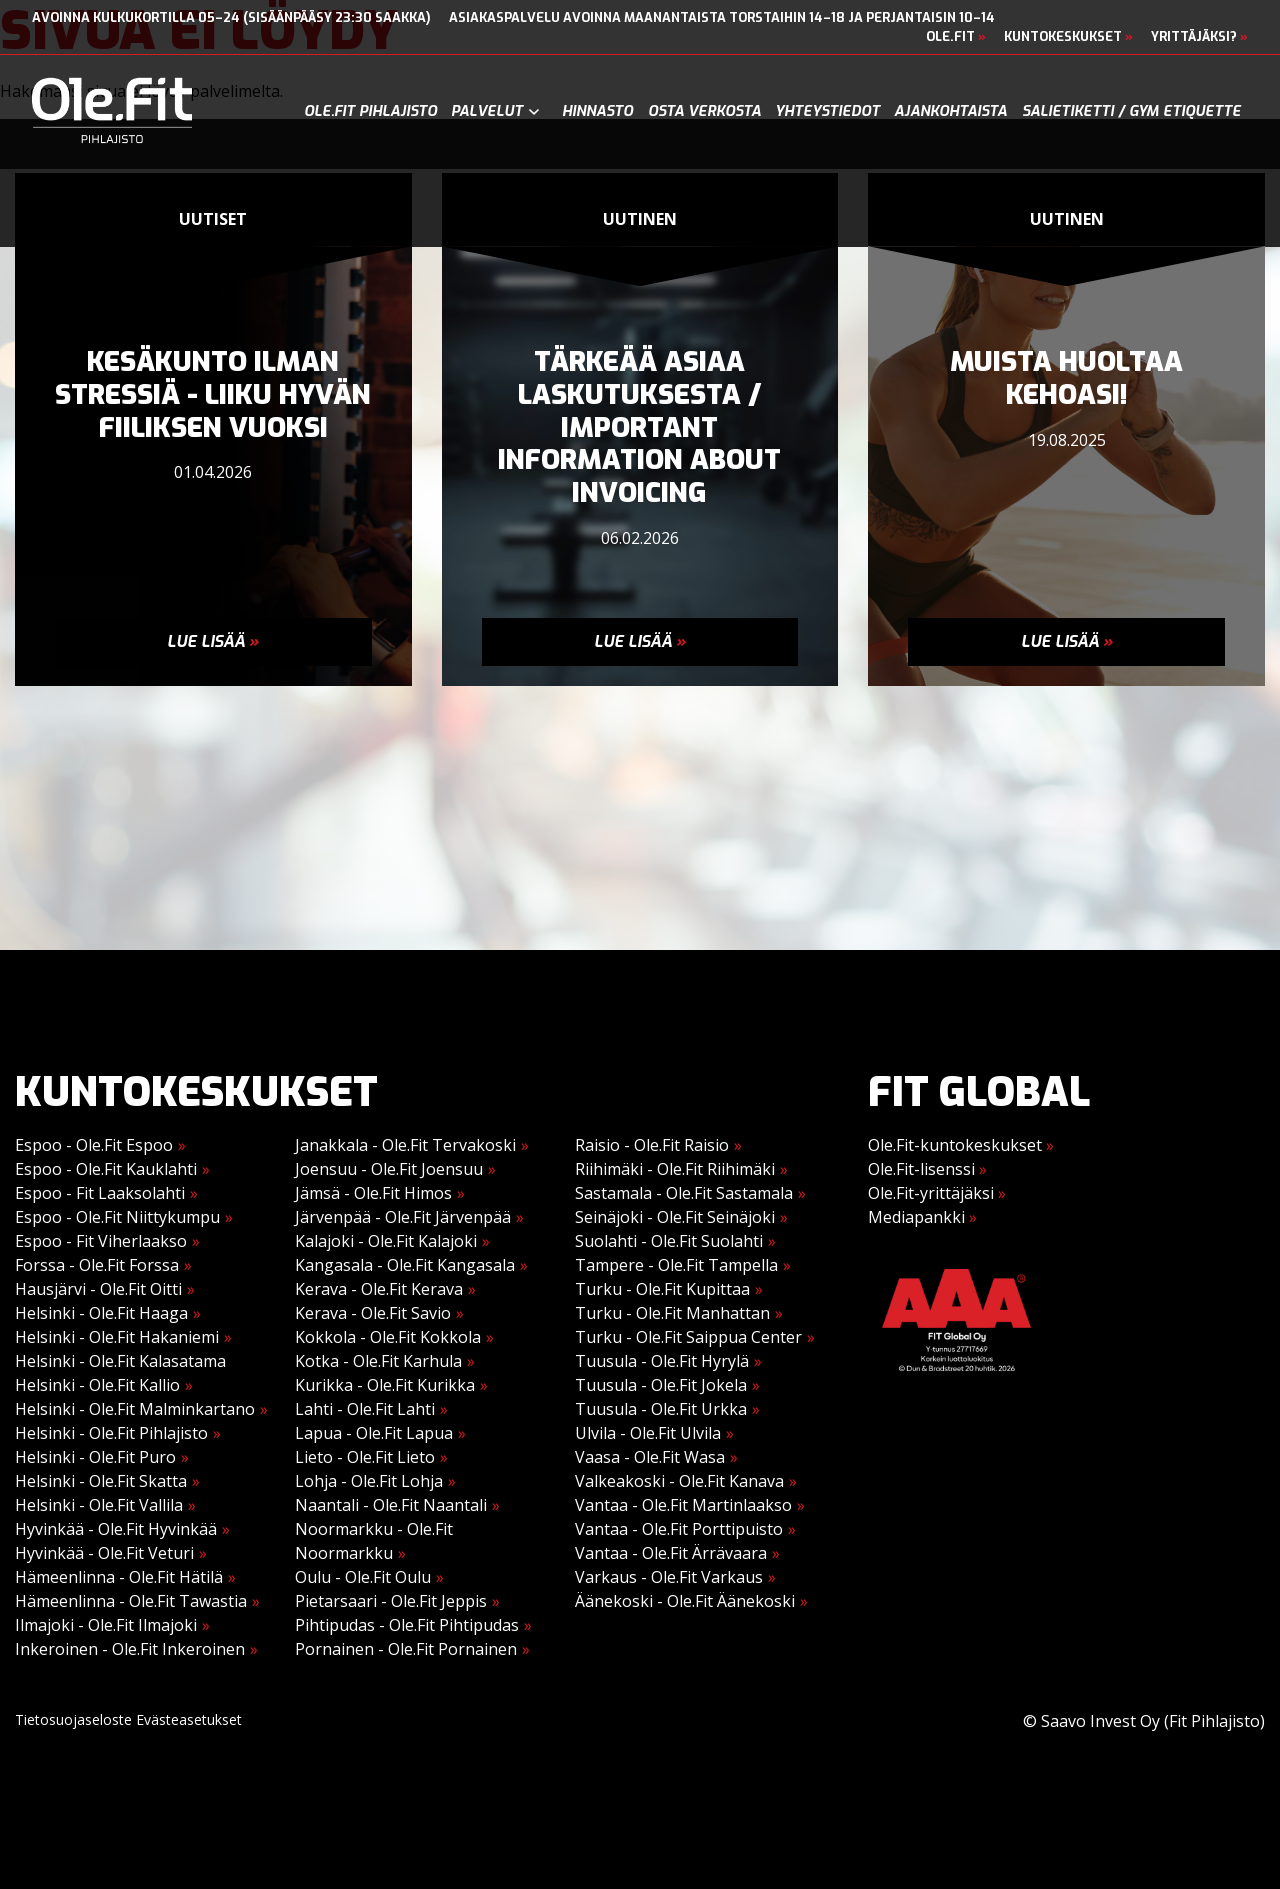  I want to click on Helsinki - Ole.Fit Malminkartano, so click(135, 1409).